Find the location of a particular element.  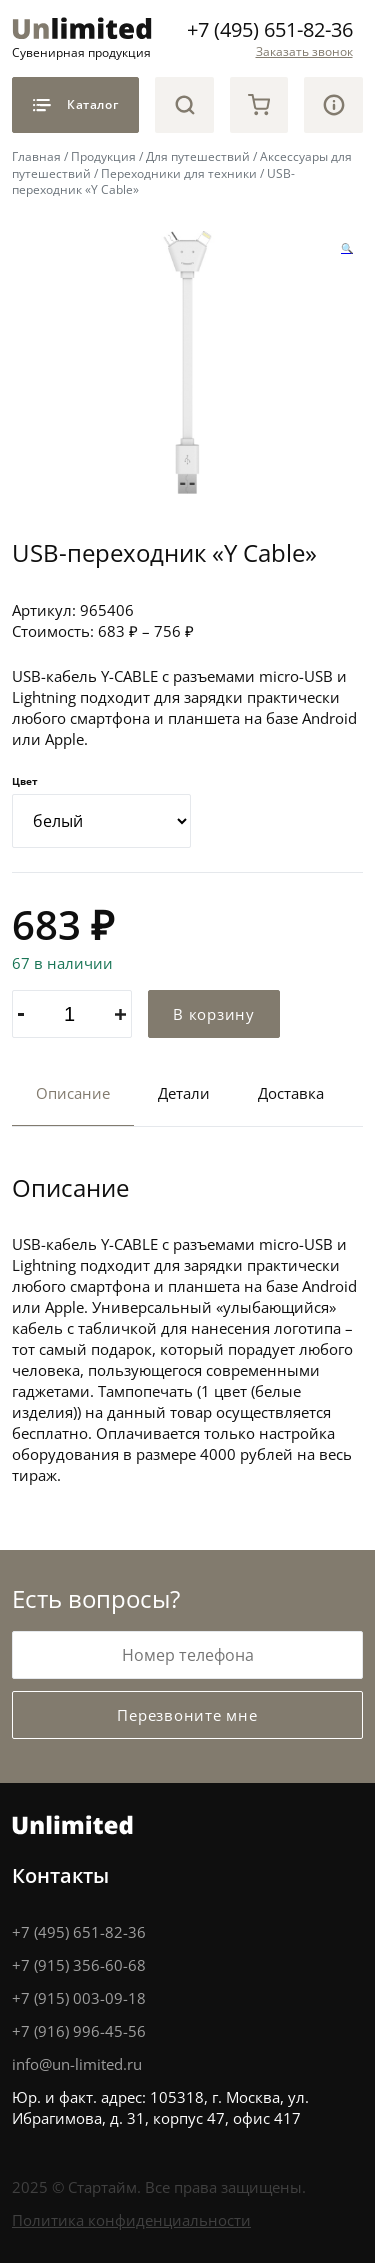

info@un-limited.ru is located at coordinates (77, 2064).